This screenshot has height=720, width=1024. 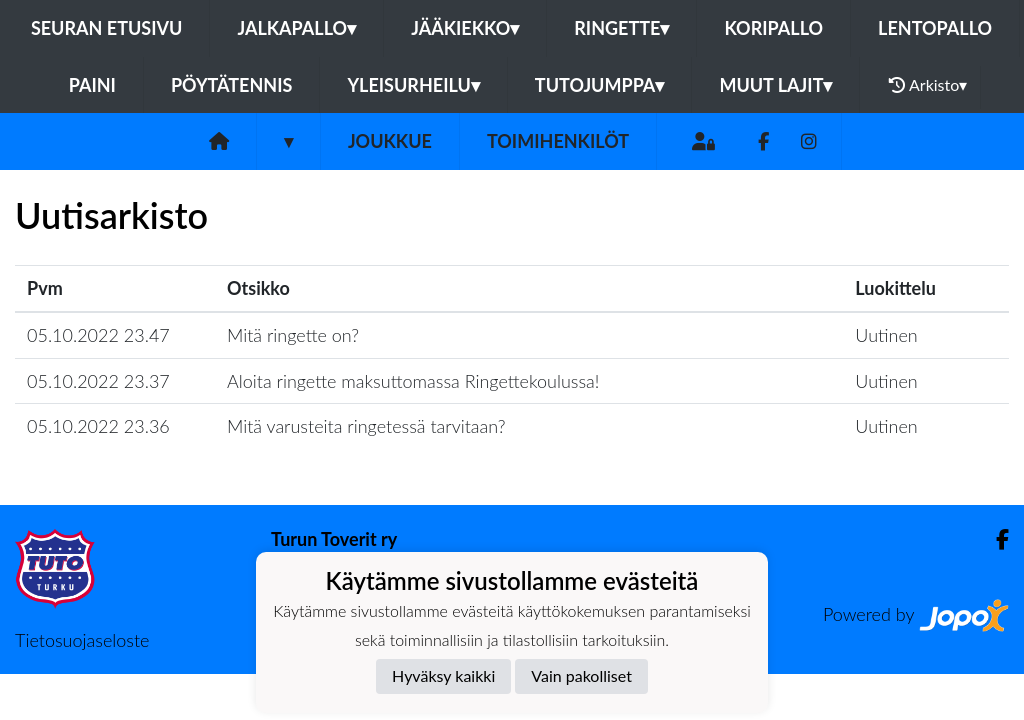 What do you see at coordinates (98, 426) in the screenshot?
I see `05.10.2022 23.36` at bounding box center [98, 426].